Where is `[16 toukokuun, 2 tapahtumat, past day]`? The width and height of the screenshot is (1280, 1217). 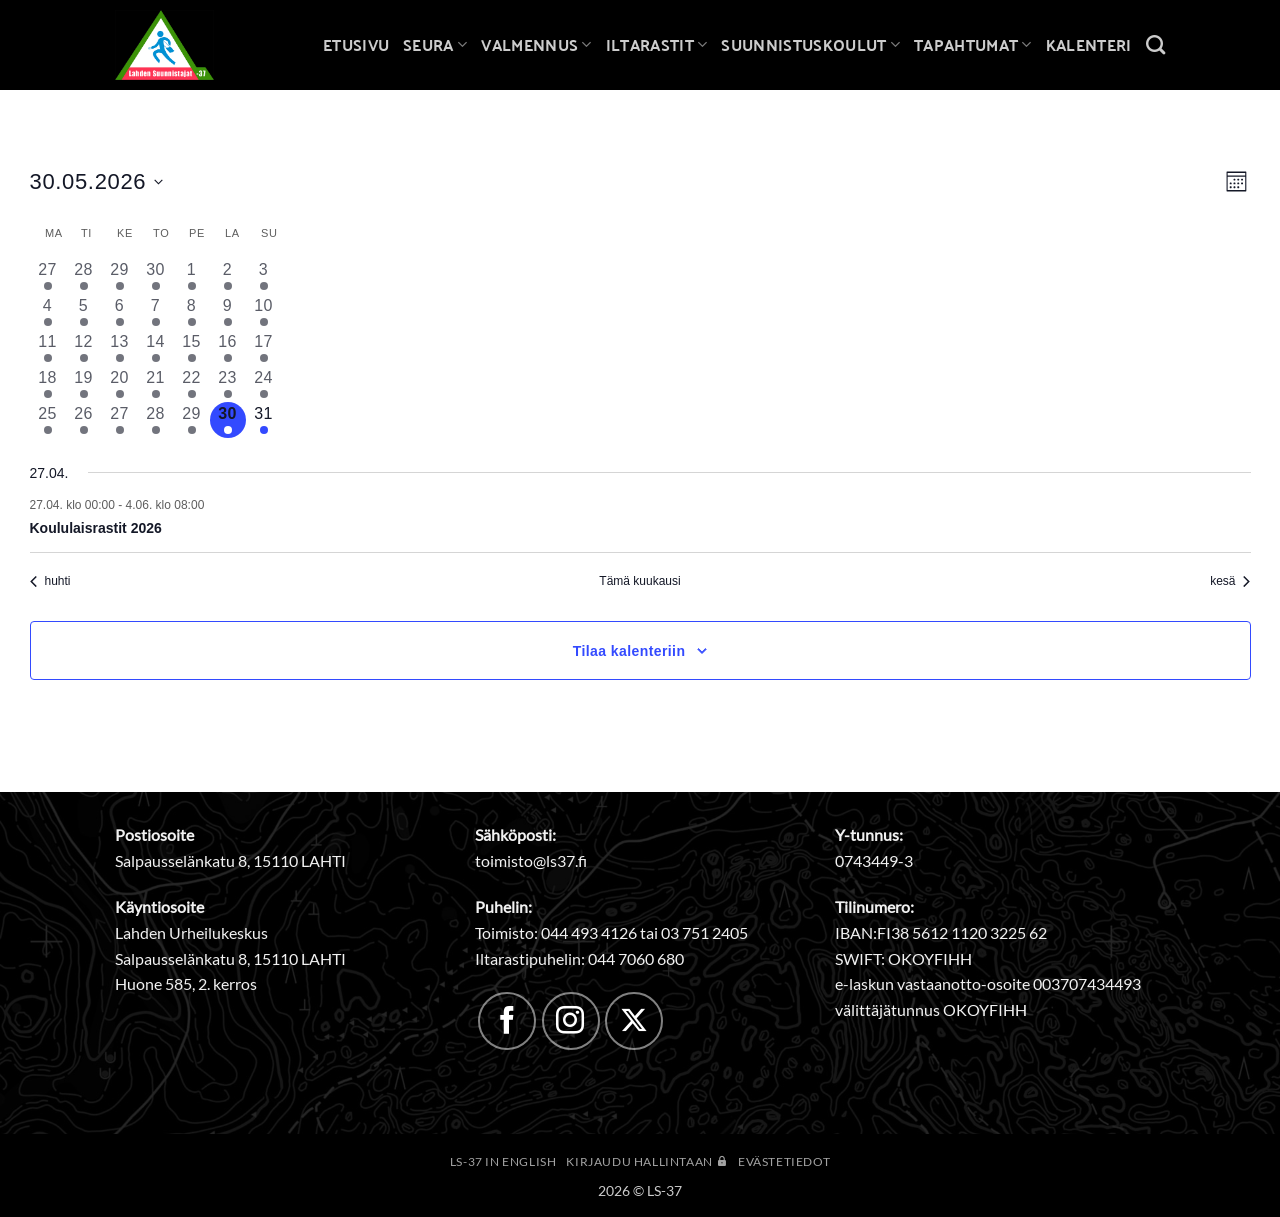
[16 toukokuun, 2 tapahtumat, past day] is located at coordinates (228, 348).